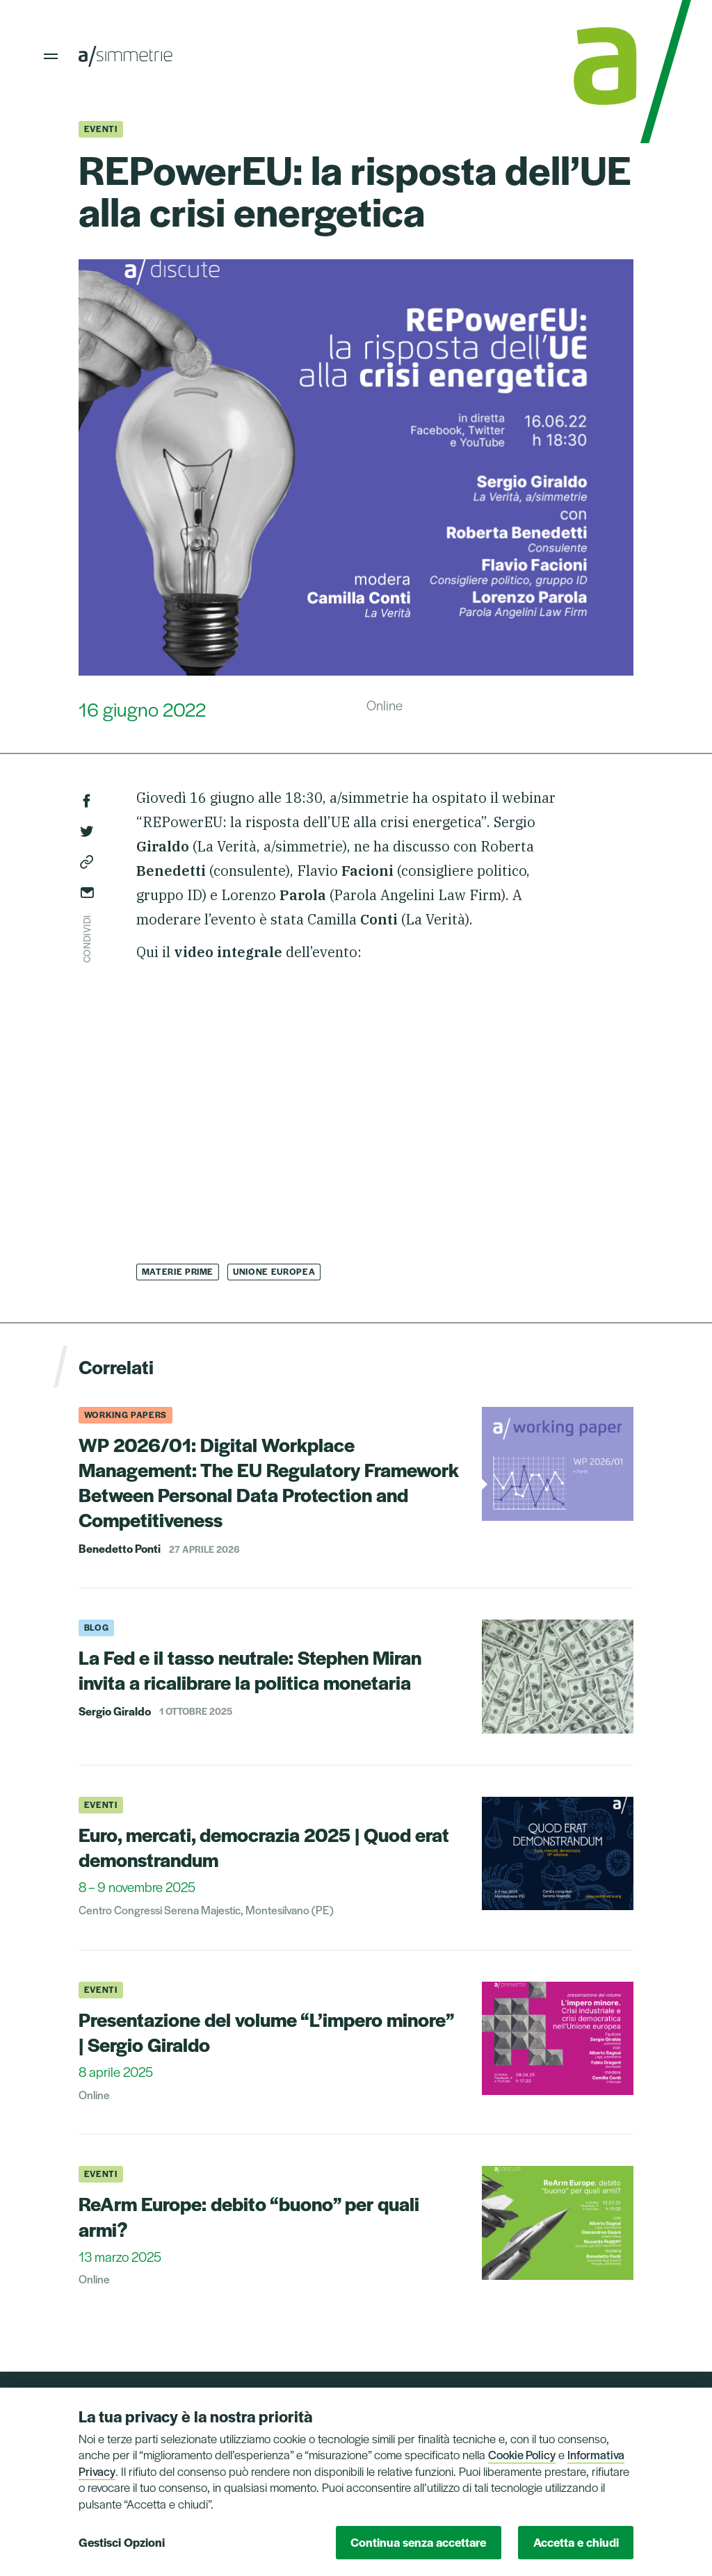 This screenshot has width=712, height=2576. I want to click on Benedetto Ponti, so click(120, 1549).